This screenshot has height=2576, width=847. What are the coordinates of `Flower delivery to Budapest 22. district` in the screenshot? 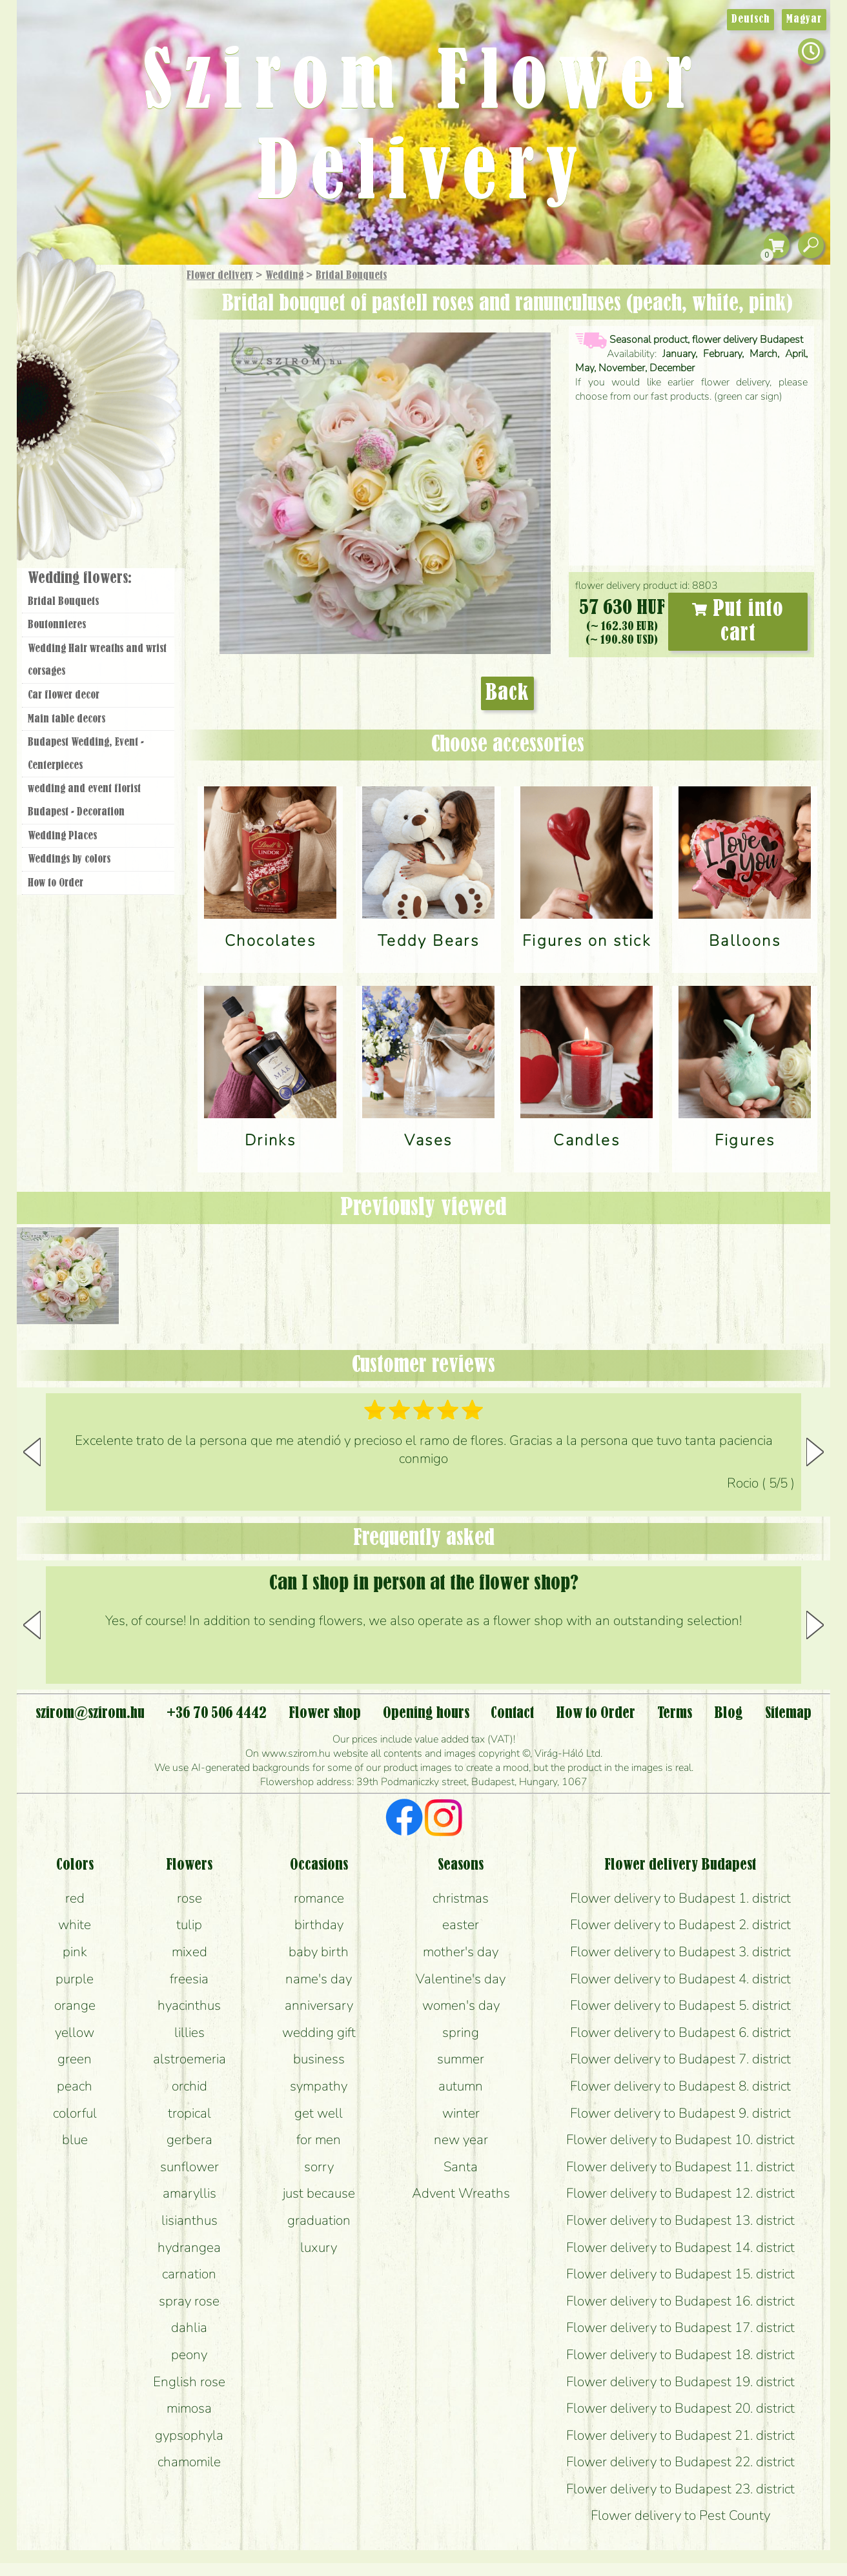 It's located at (680, 2462).